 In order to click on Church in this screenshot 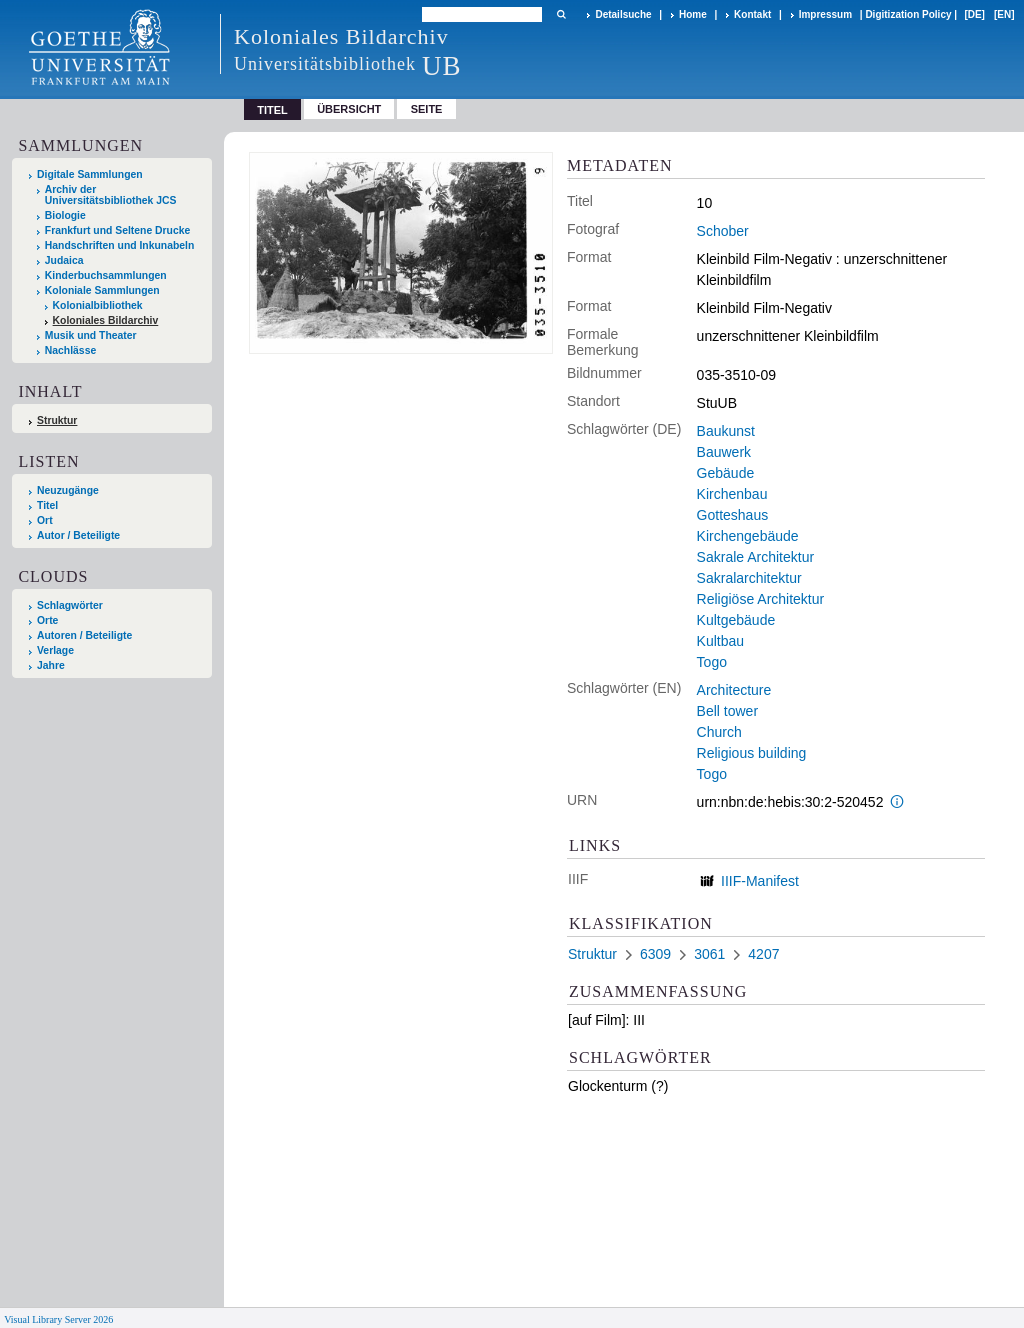, I will do `click(719, 732)`.